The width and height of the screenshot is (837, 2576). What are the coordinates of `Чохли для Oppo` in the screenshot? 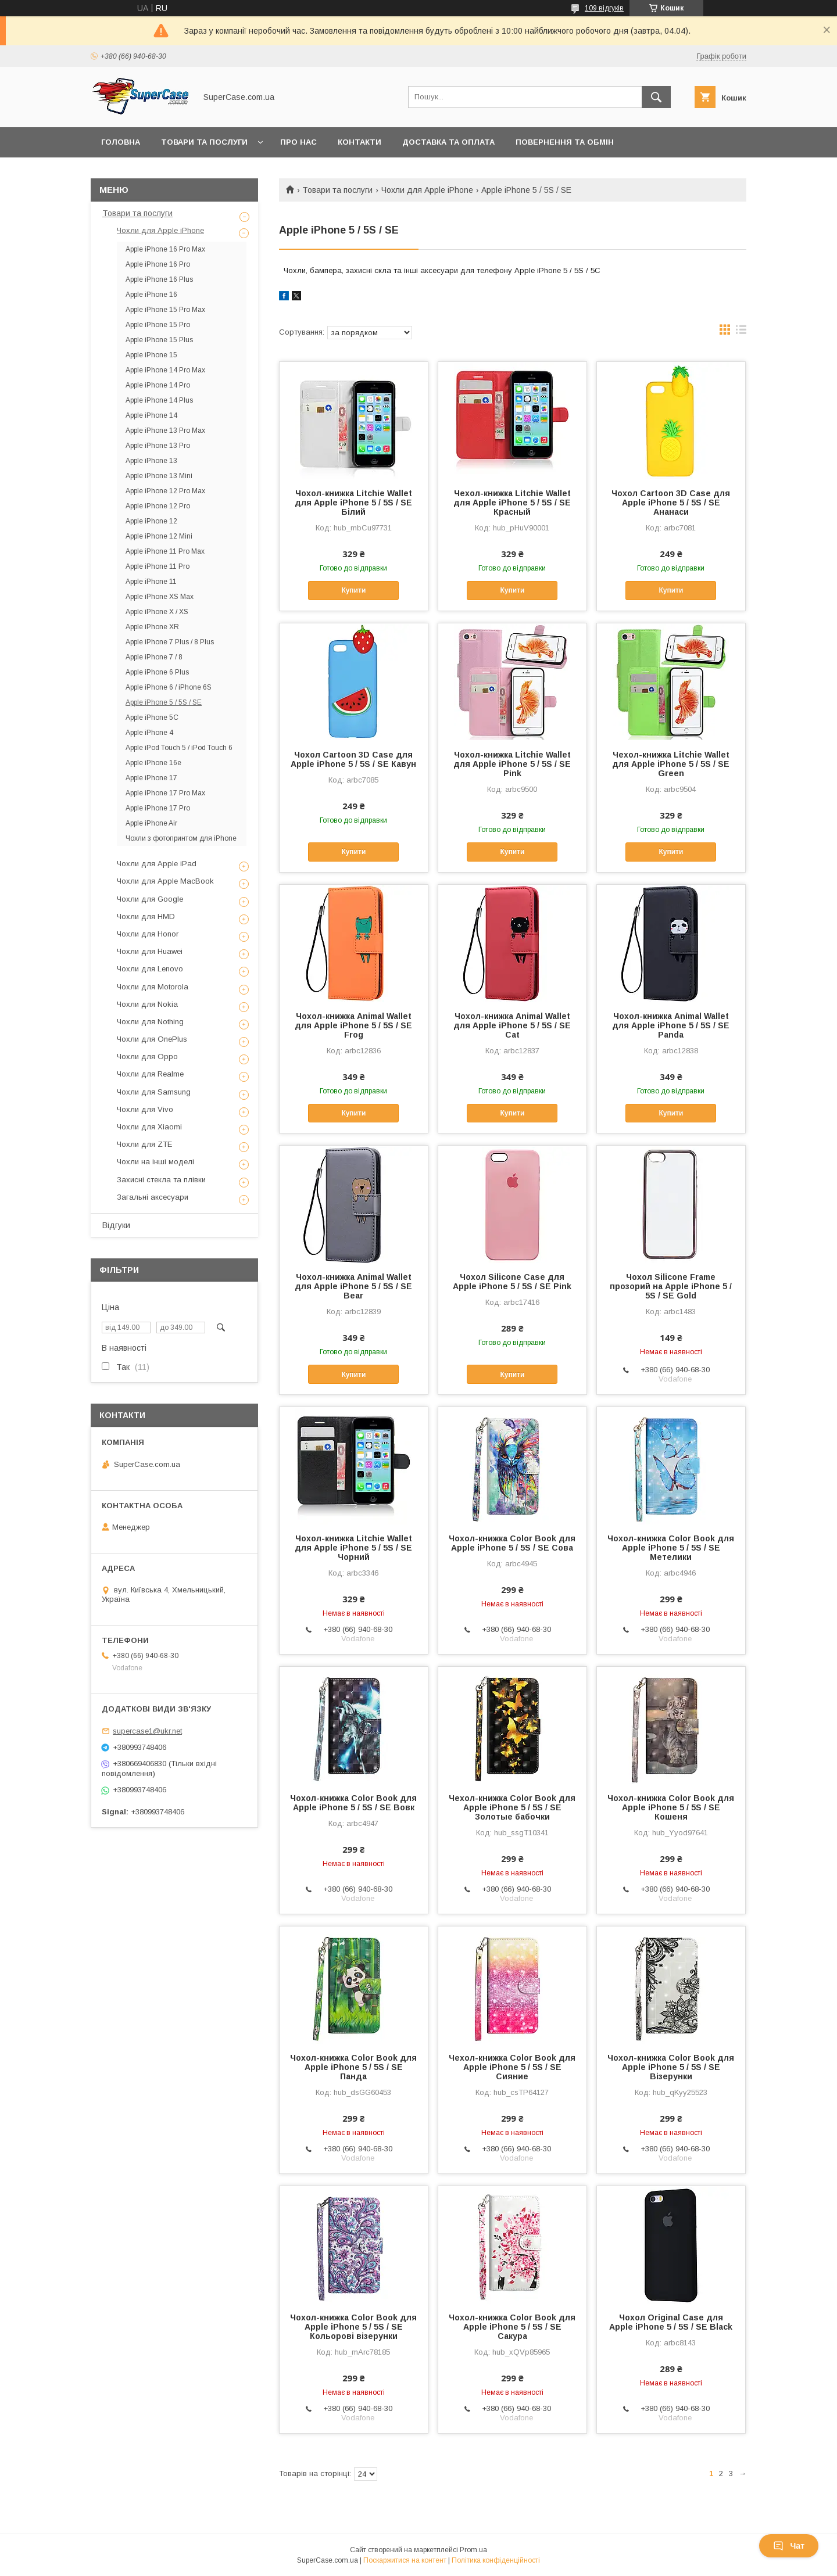 It's located at (147, 1056).